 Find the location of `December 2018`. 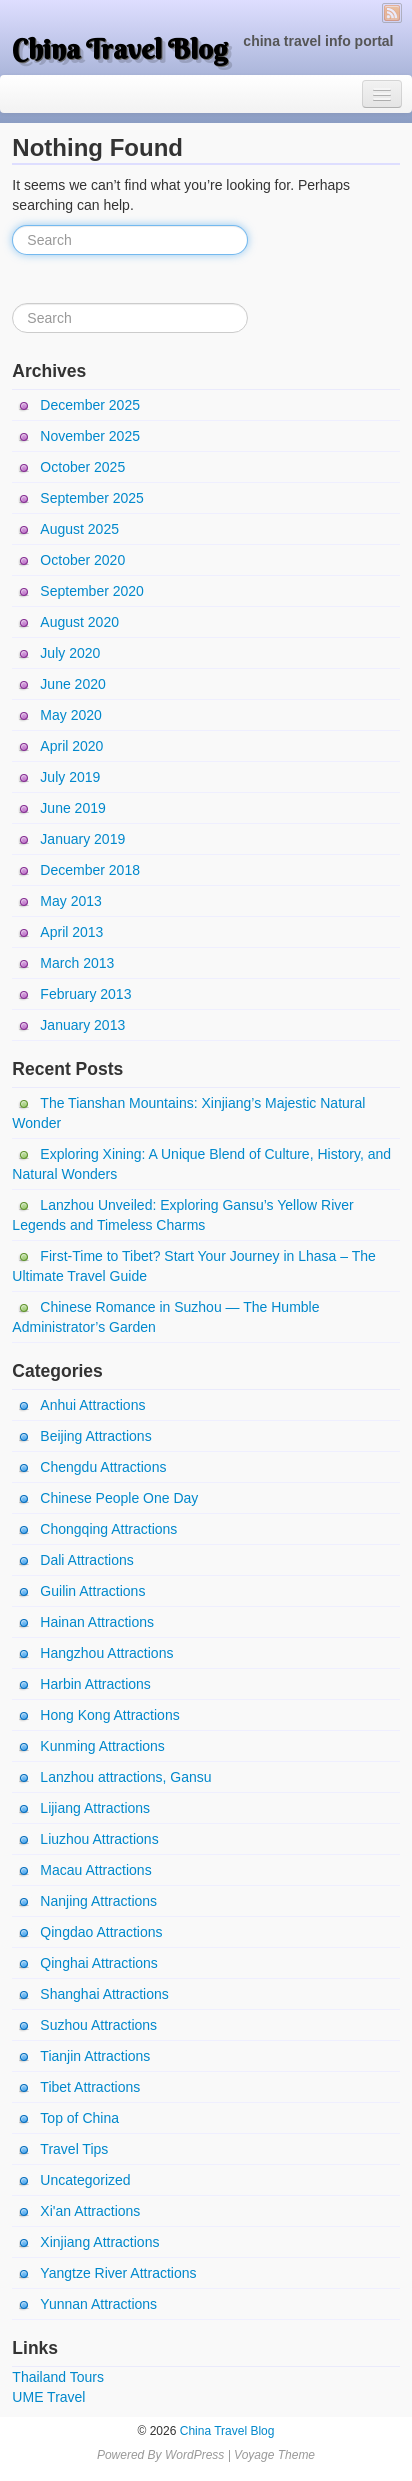

December 2018 is located at coordinates (90, 870).